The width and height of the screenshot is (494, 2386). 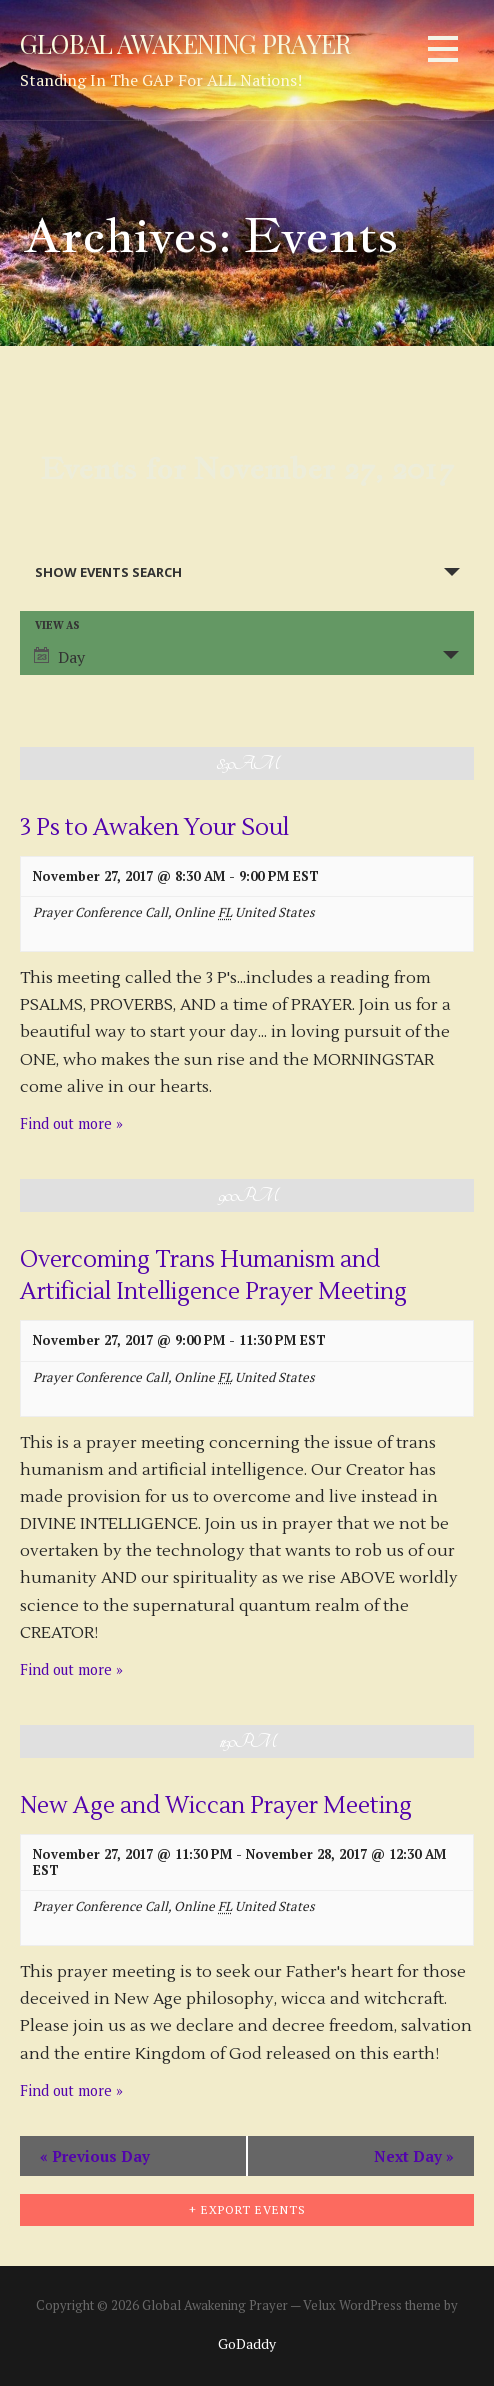 What do you see at coordinates (59, 657) in the screenshot?
I see `Day` at bounding box center [59, 657].